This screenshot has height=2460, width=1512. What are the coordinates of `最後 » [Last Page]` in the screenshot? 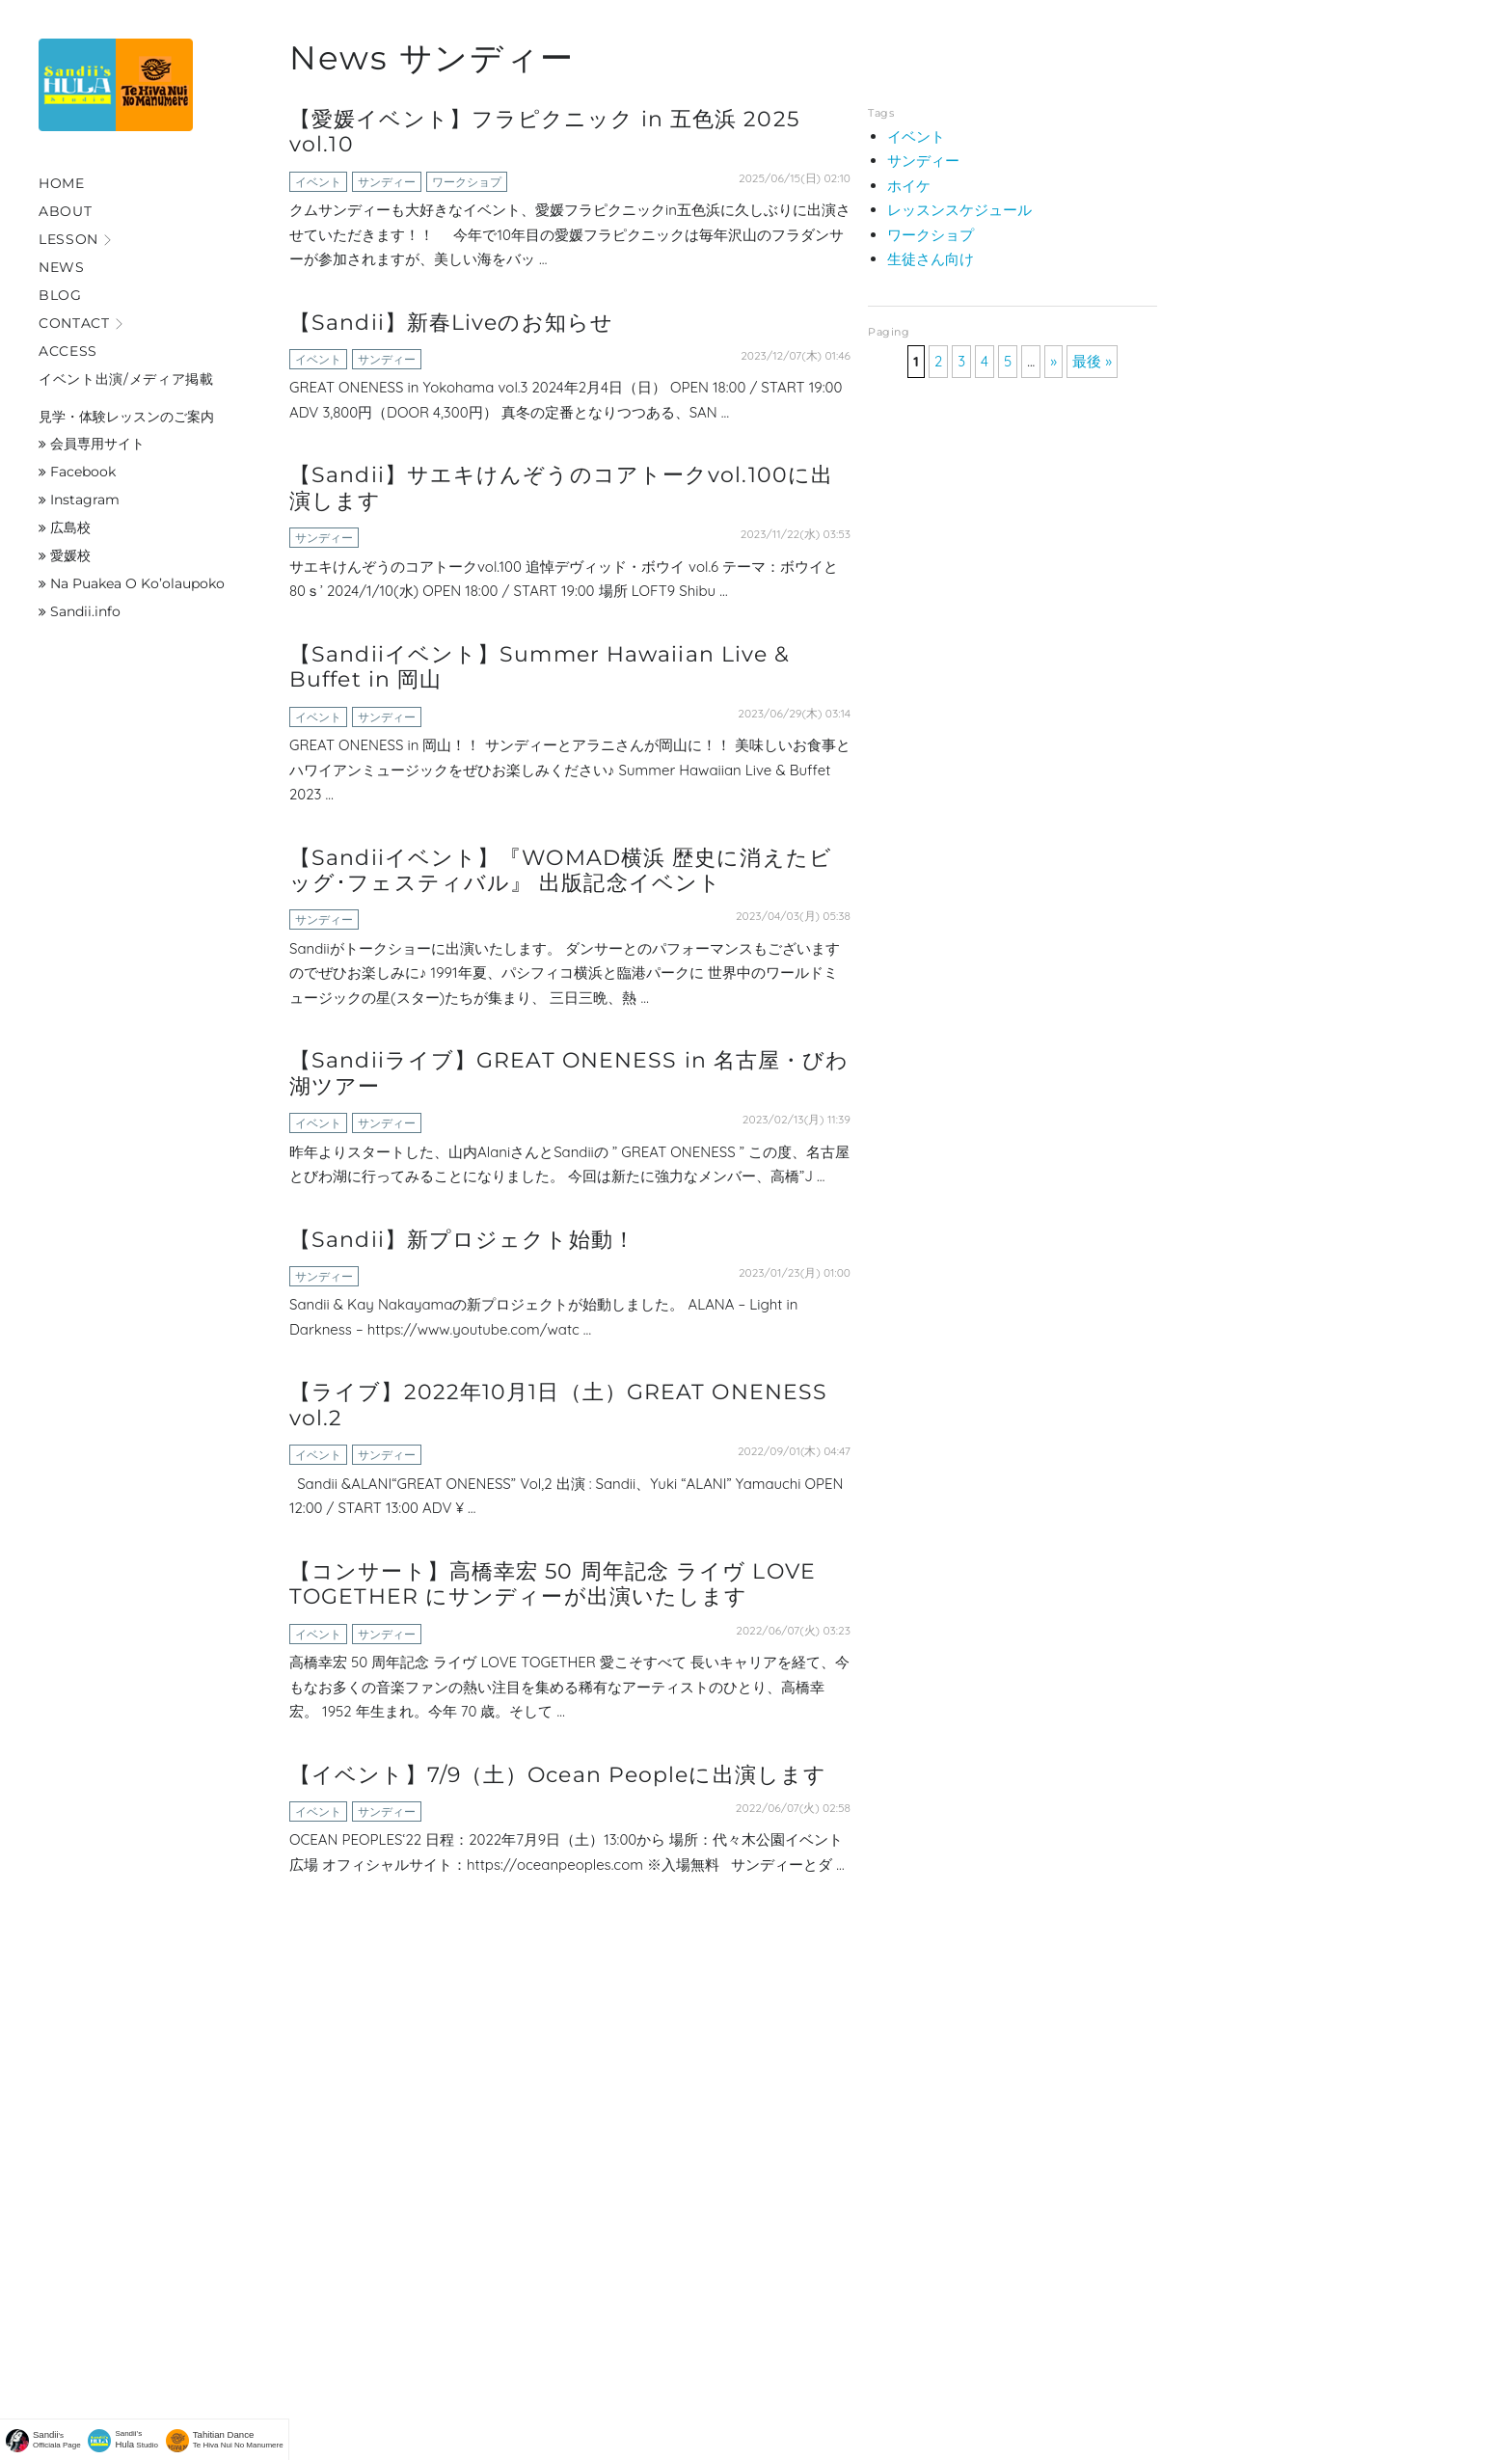 It's located at (1092, 361).